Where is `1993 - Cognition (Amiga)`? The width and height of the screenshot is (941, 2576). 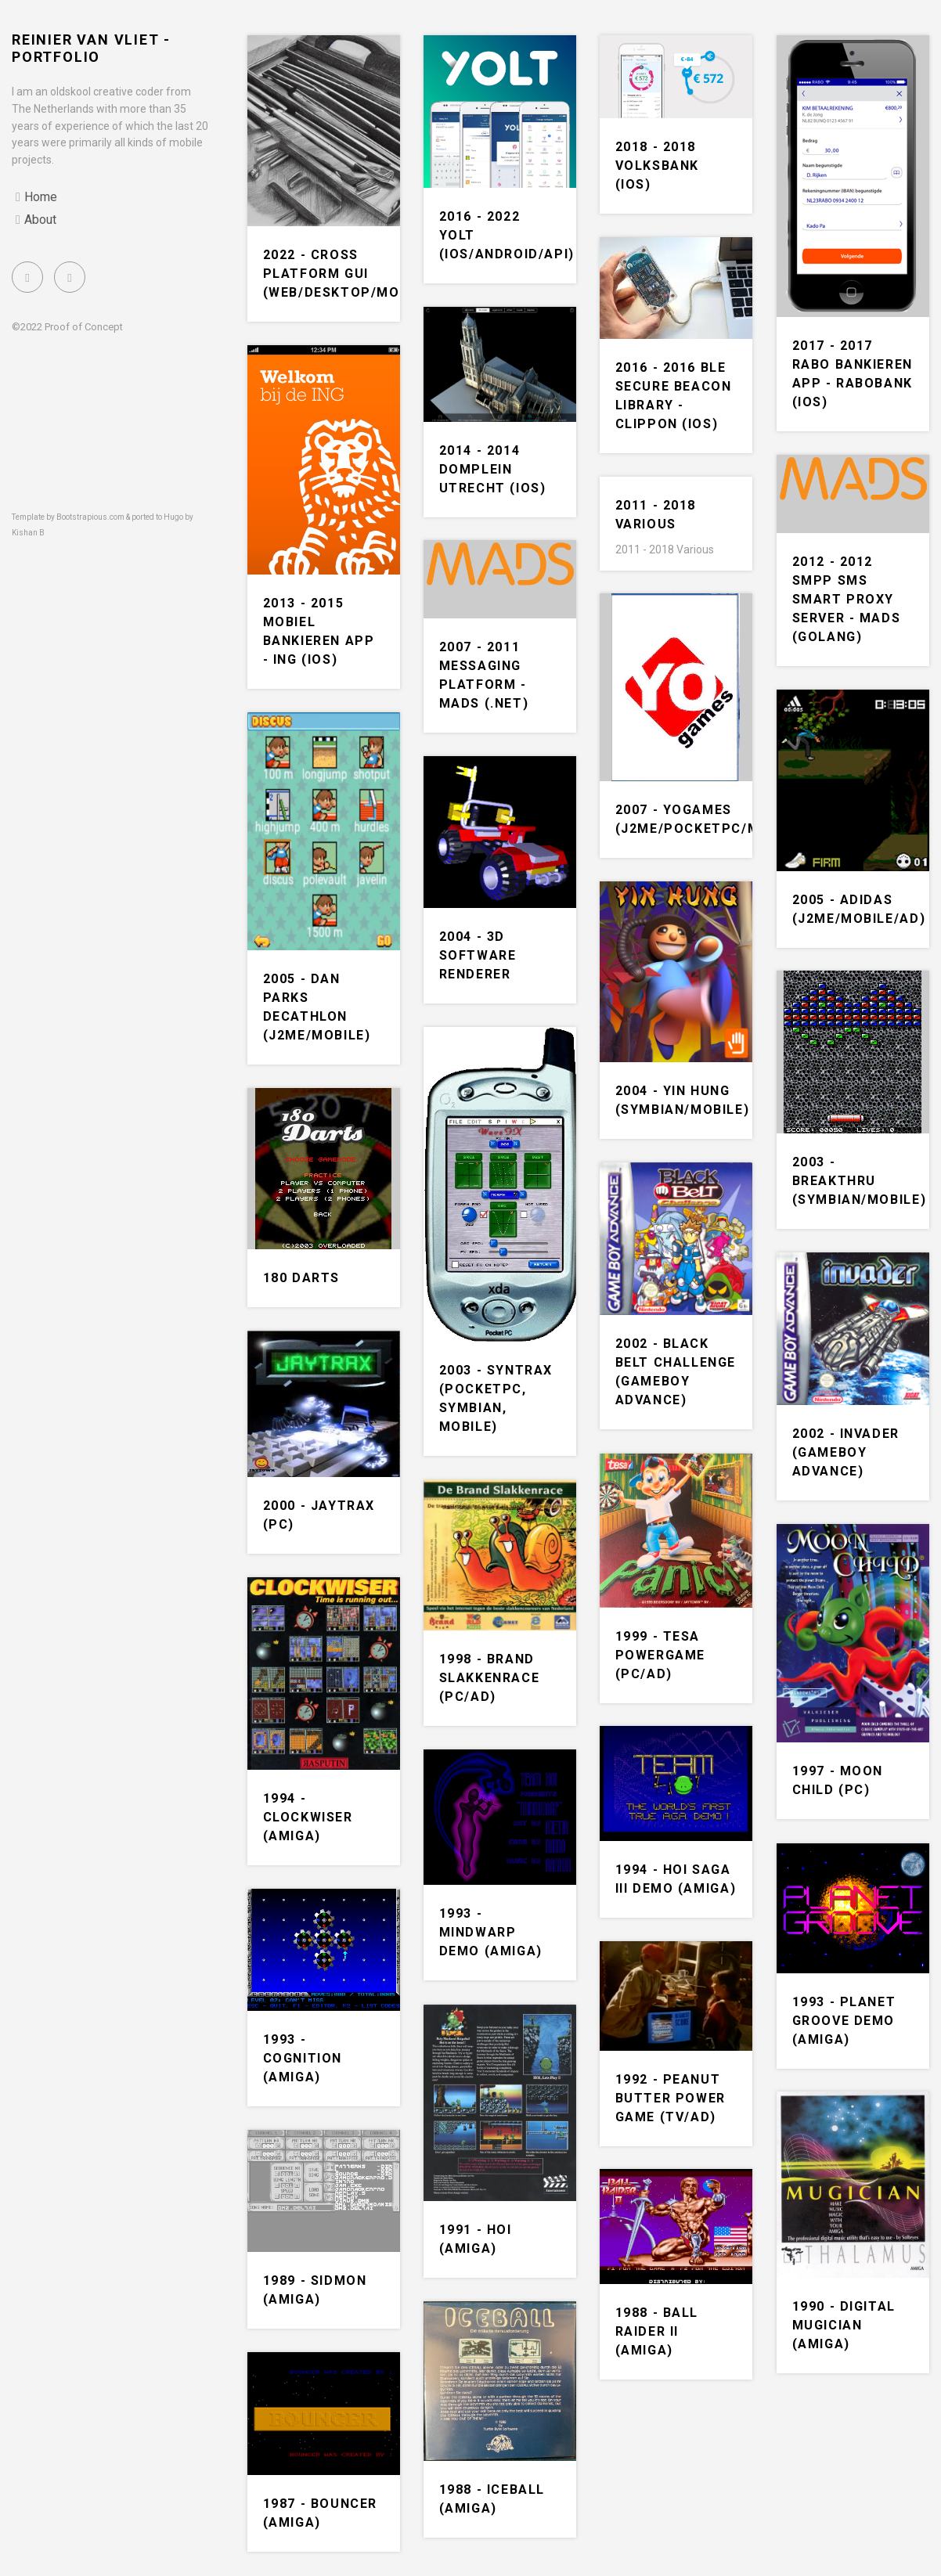 1993 - Cognition (Amiga) is located at coordinates (302, 2058).